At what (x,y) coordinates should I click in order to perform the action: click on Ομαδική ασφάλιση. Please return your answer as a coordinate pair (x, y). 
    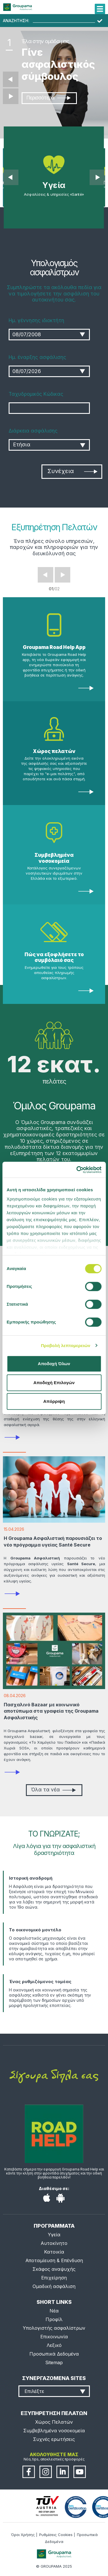
    Looking at the image, I should click on (54, 2286).